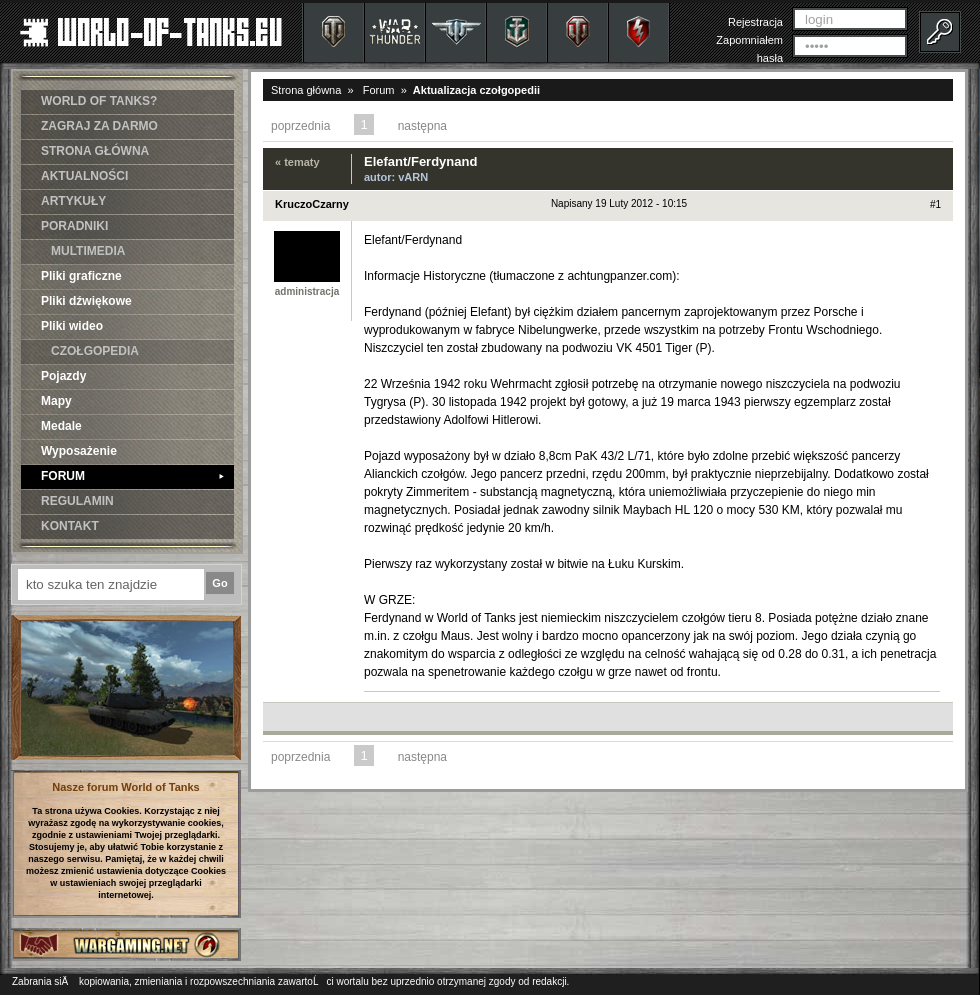 The width and height of the screenshot is (980, 995). I want to click on Pojazdy, so click(63, 376).